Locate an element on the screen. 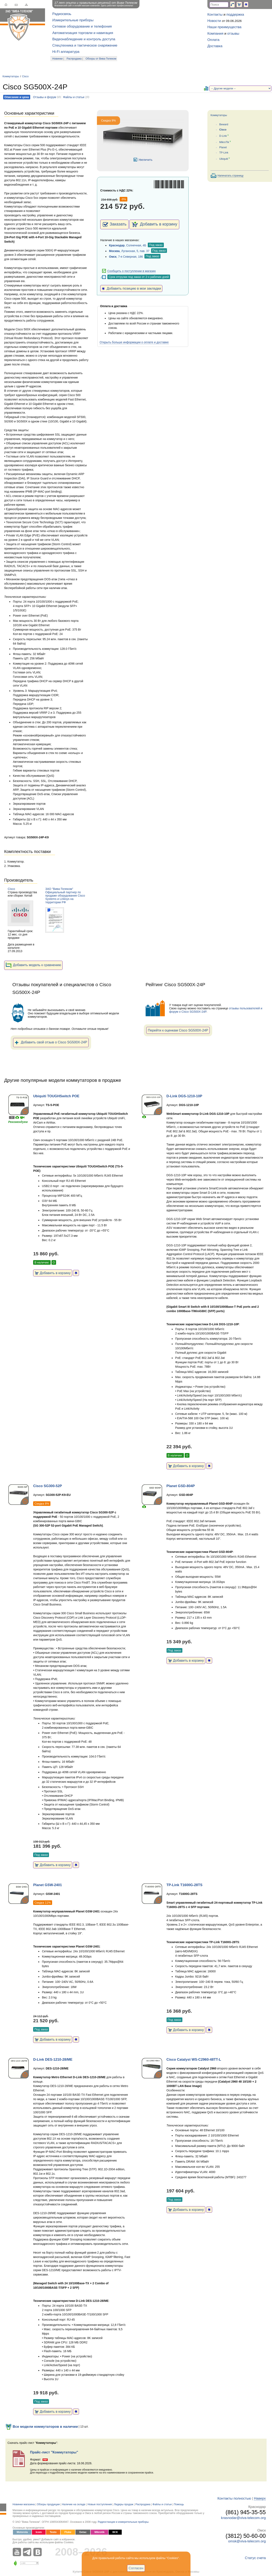 Image resolution: width=272 pixels, height=2576 pixels. Обзоры от Вива-Телеком is located at coordinates (101, 58).